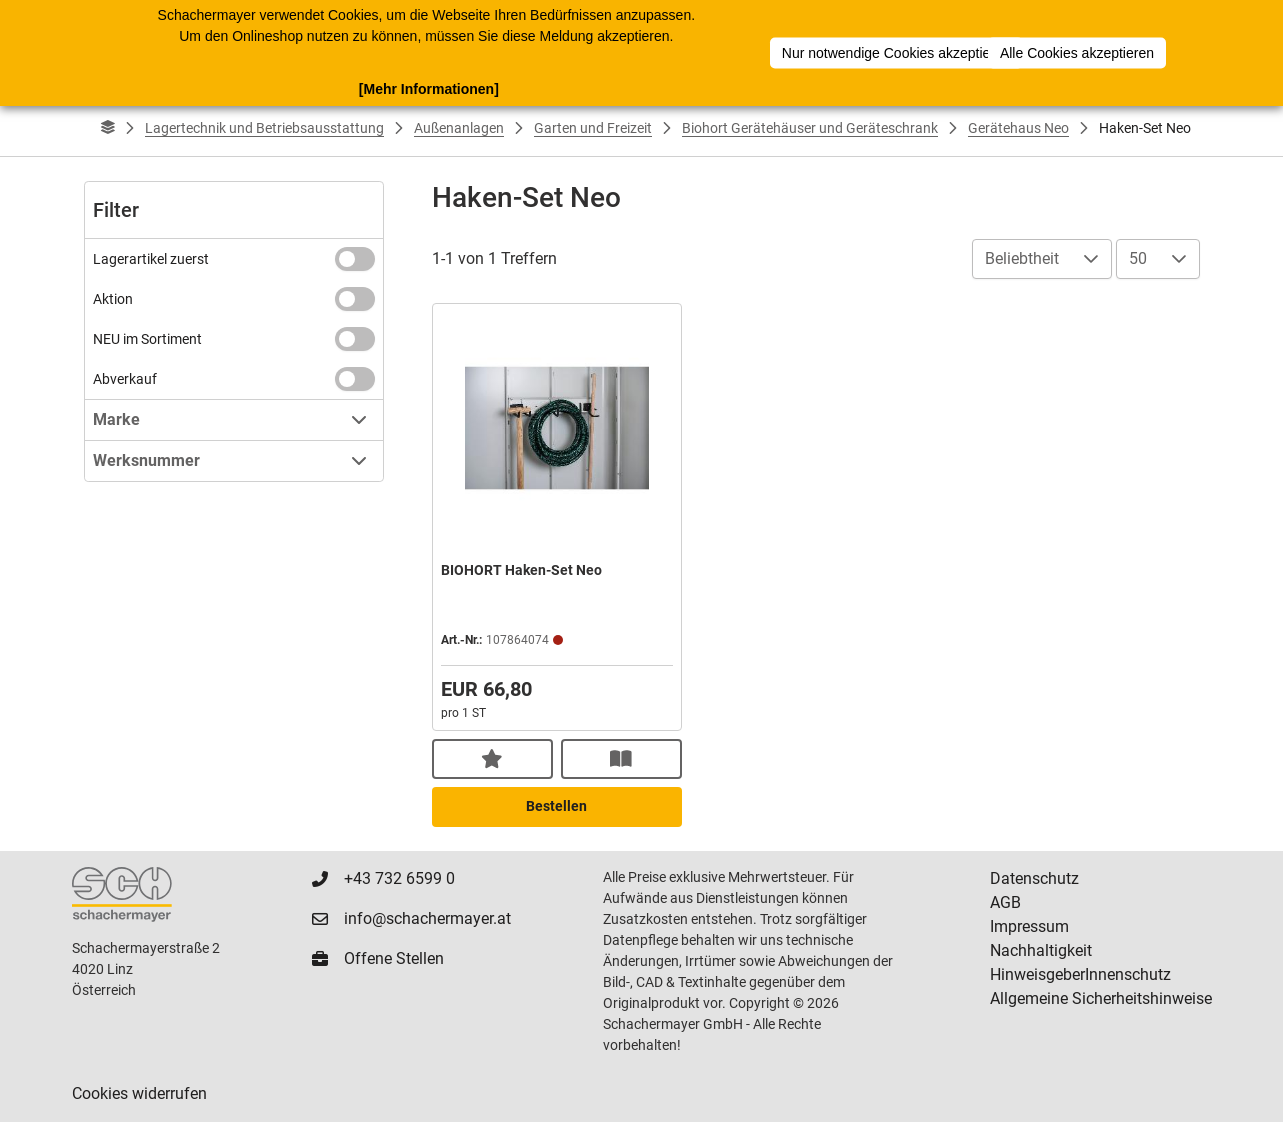  I want to click on Bestellen, so click(556, 806).